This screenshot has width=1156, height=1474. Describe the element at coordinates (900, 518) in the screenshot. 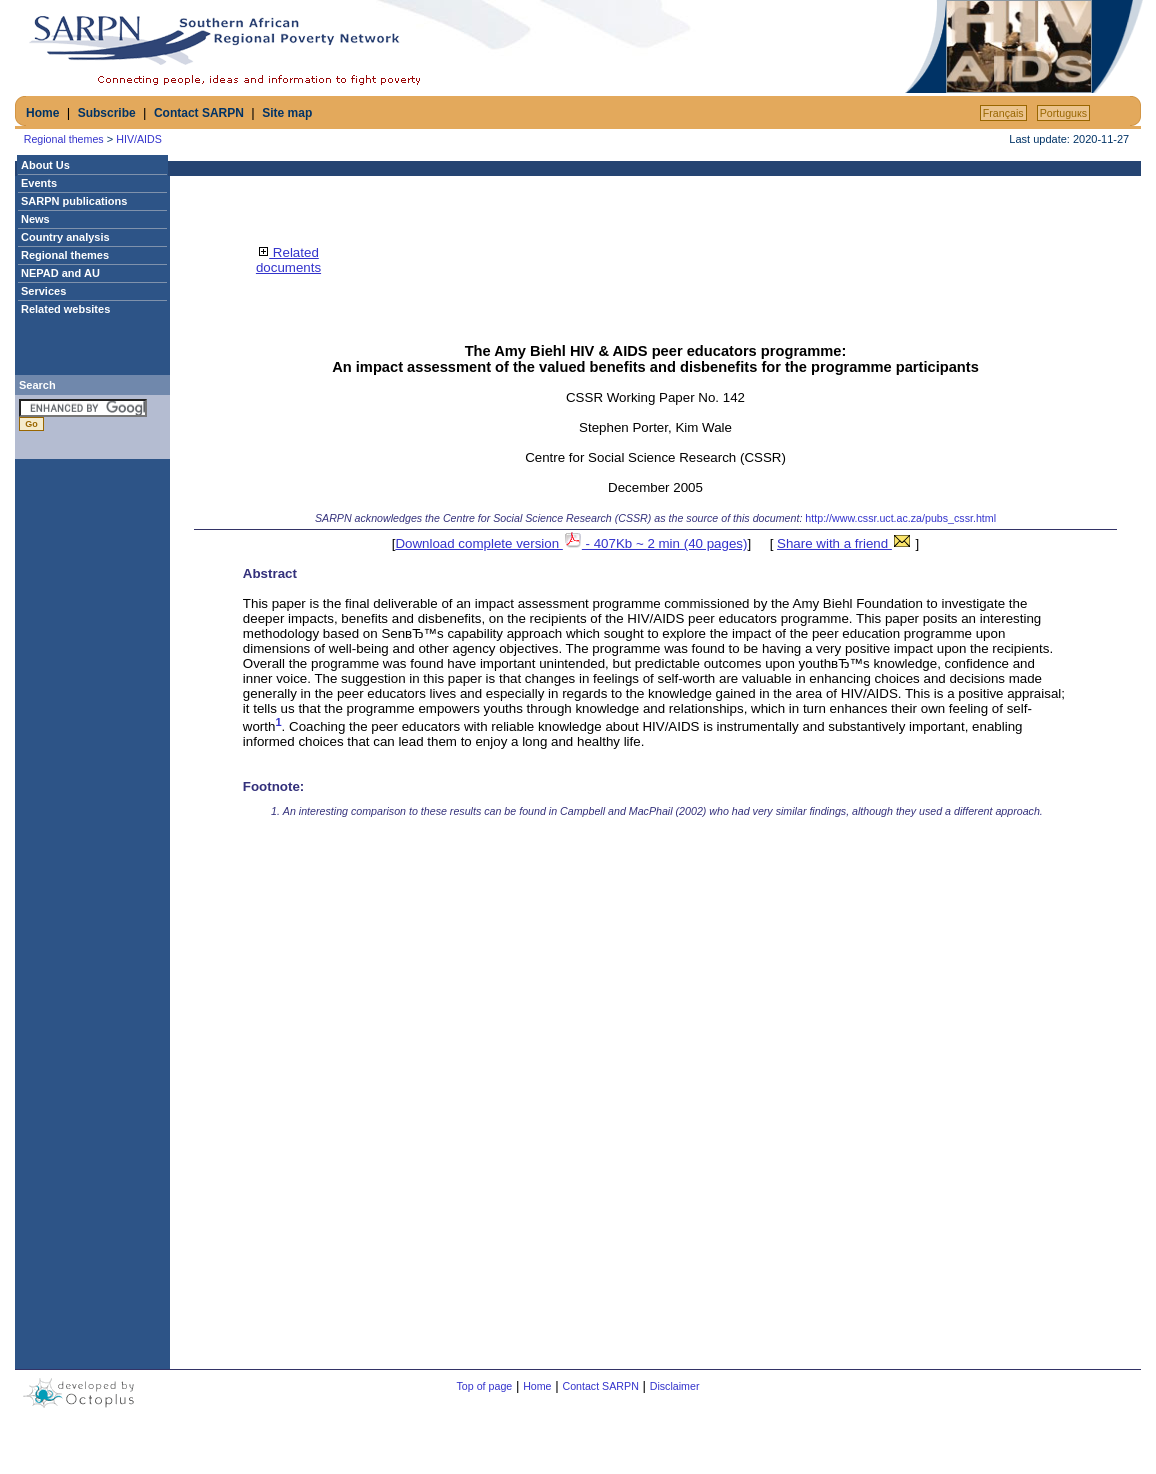

I see `http://www.cssr.uct.ac.za/pubs_cssr.html` at that location.